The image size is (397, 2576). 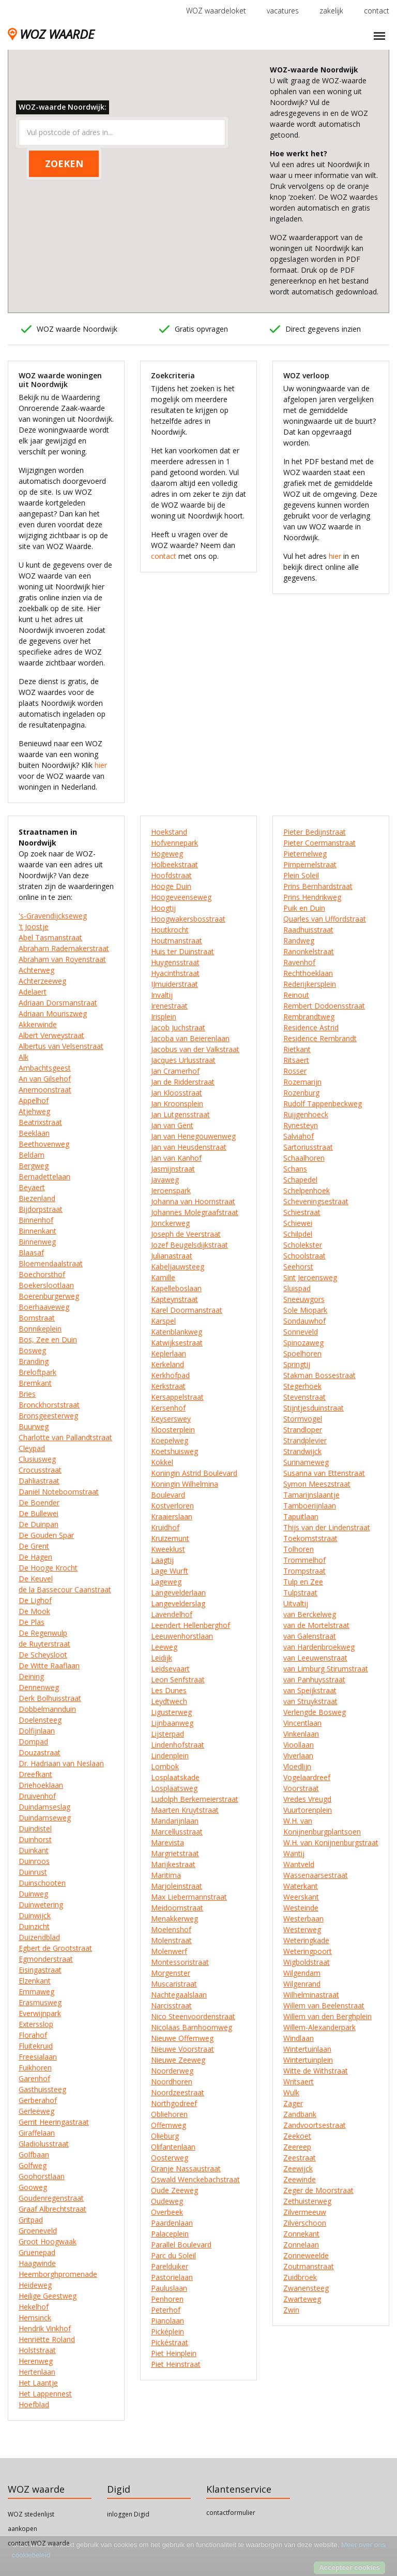 I want to click on Zager, so click(x=293, y=2103).